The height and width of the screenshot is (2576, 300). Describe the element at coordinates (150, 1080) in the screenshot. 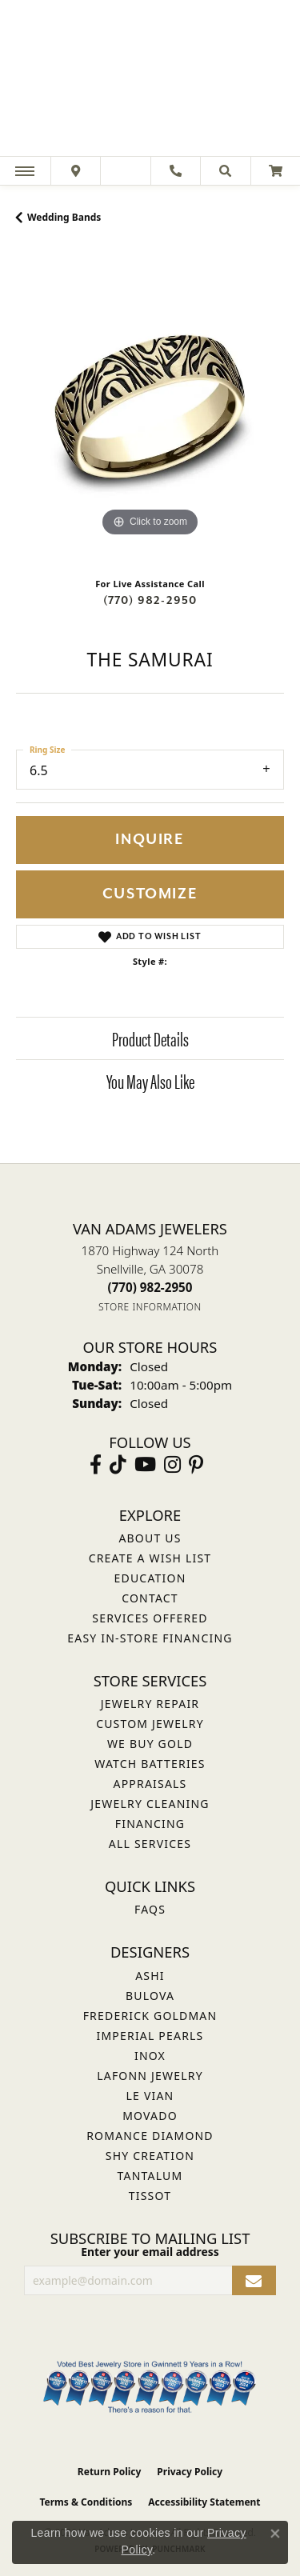

I see `You May Also Like` at that location.